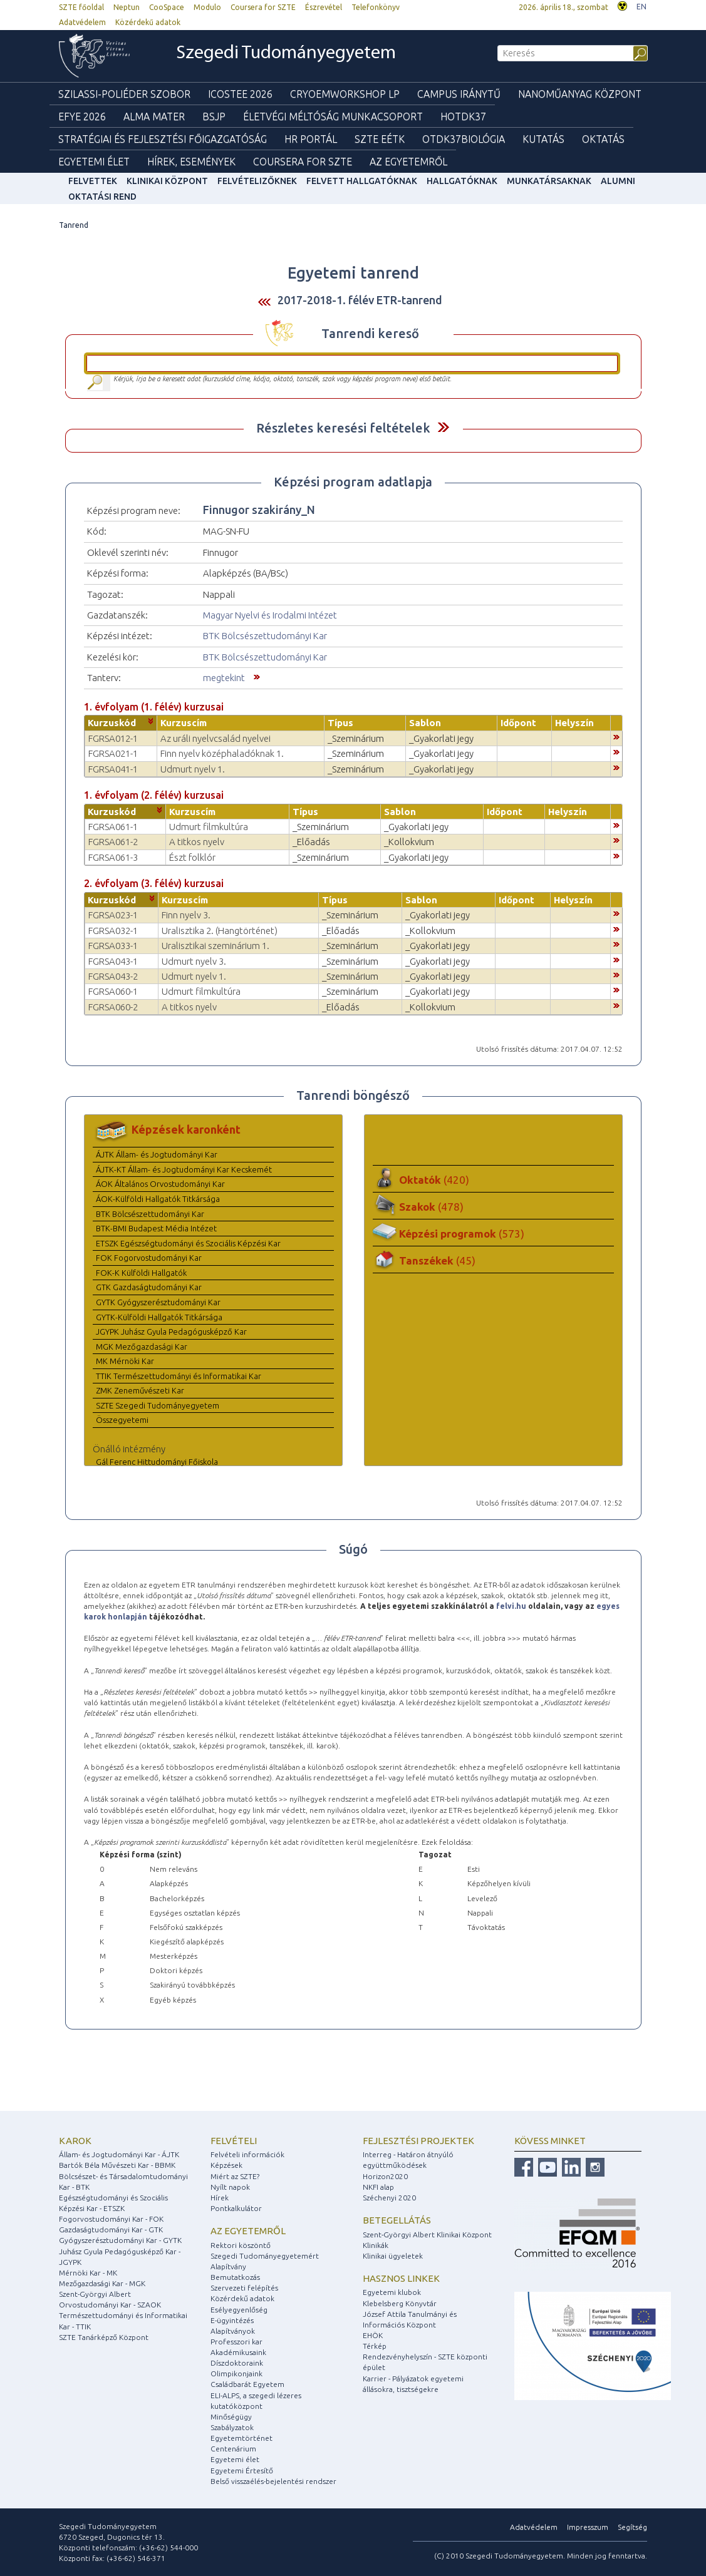  What do you see at coordinates (120, 2240) in the screenshot?
I see `Gyógyszerésztudományi Kar - GYTK` at bounding box center [120, 2240].